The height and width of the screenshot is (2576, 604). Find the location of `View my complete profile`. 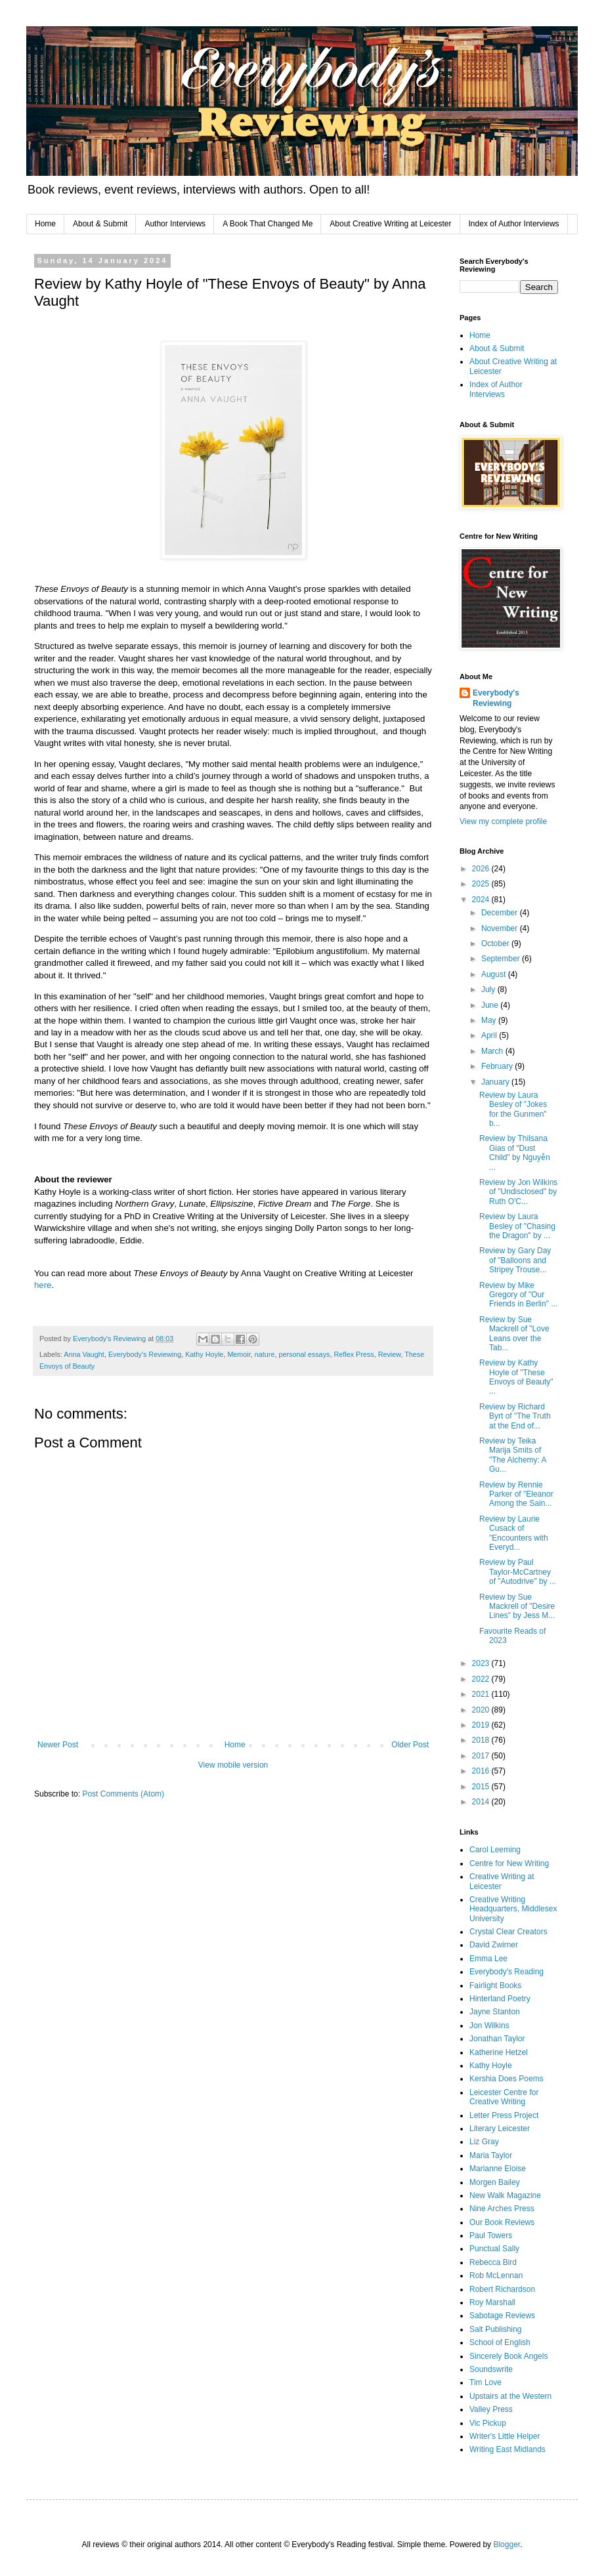

View my complete profile is located at coordinates (503, 821).